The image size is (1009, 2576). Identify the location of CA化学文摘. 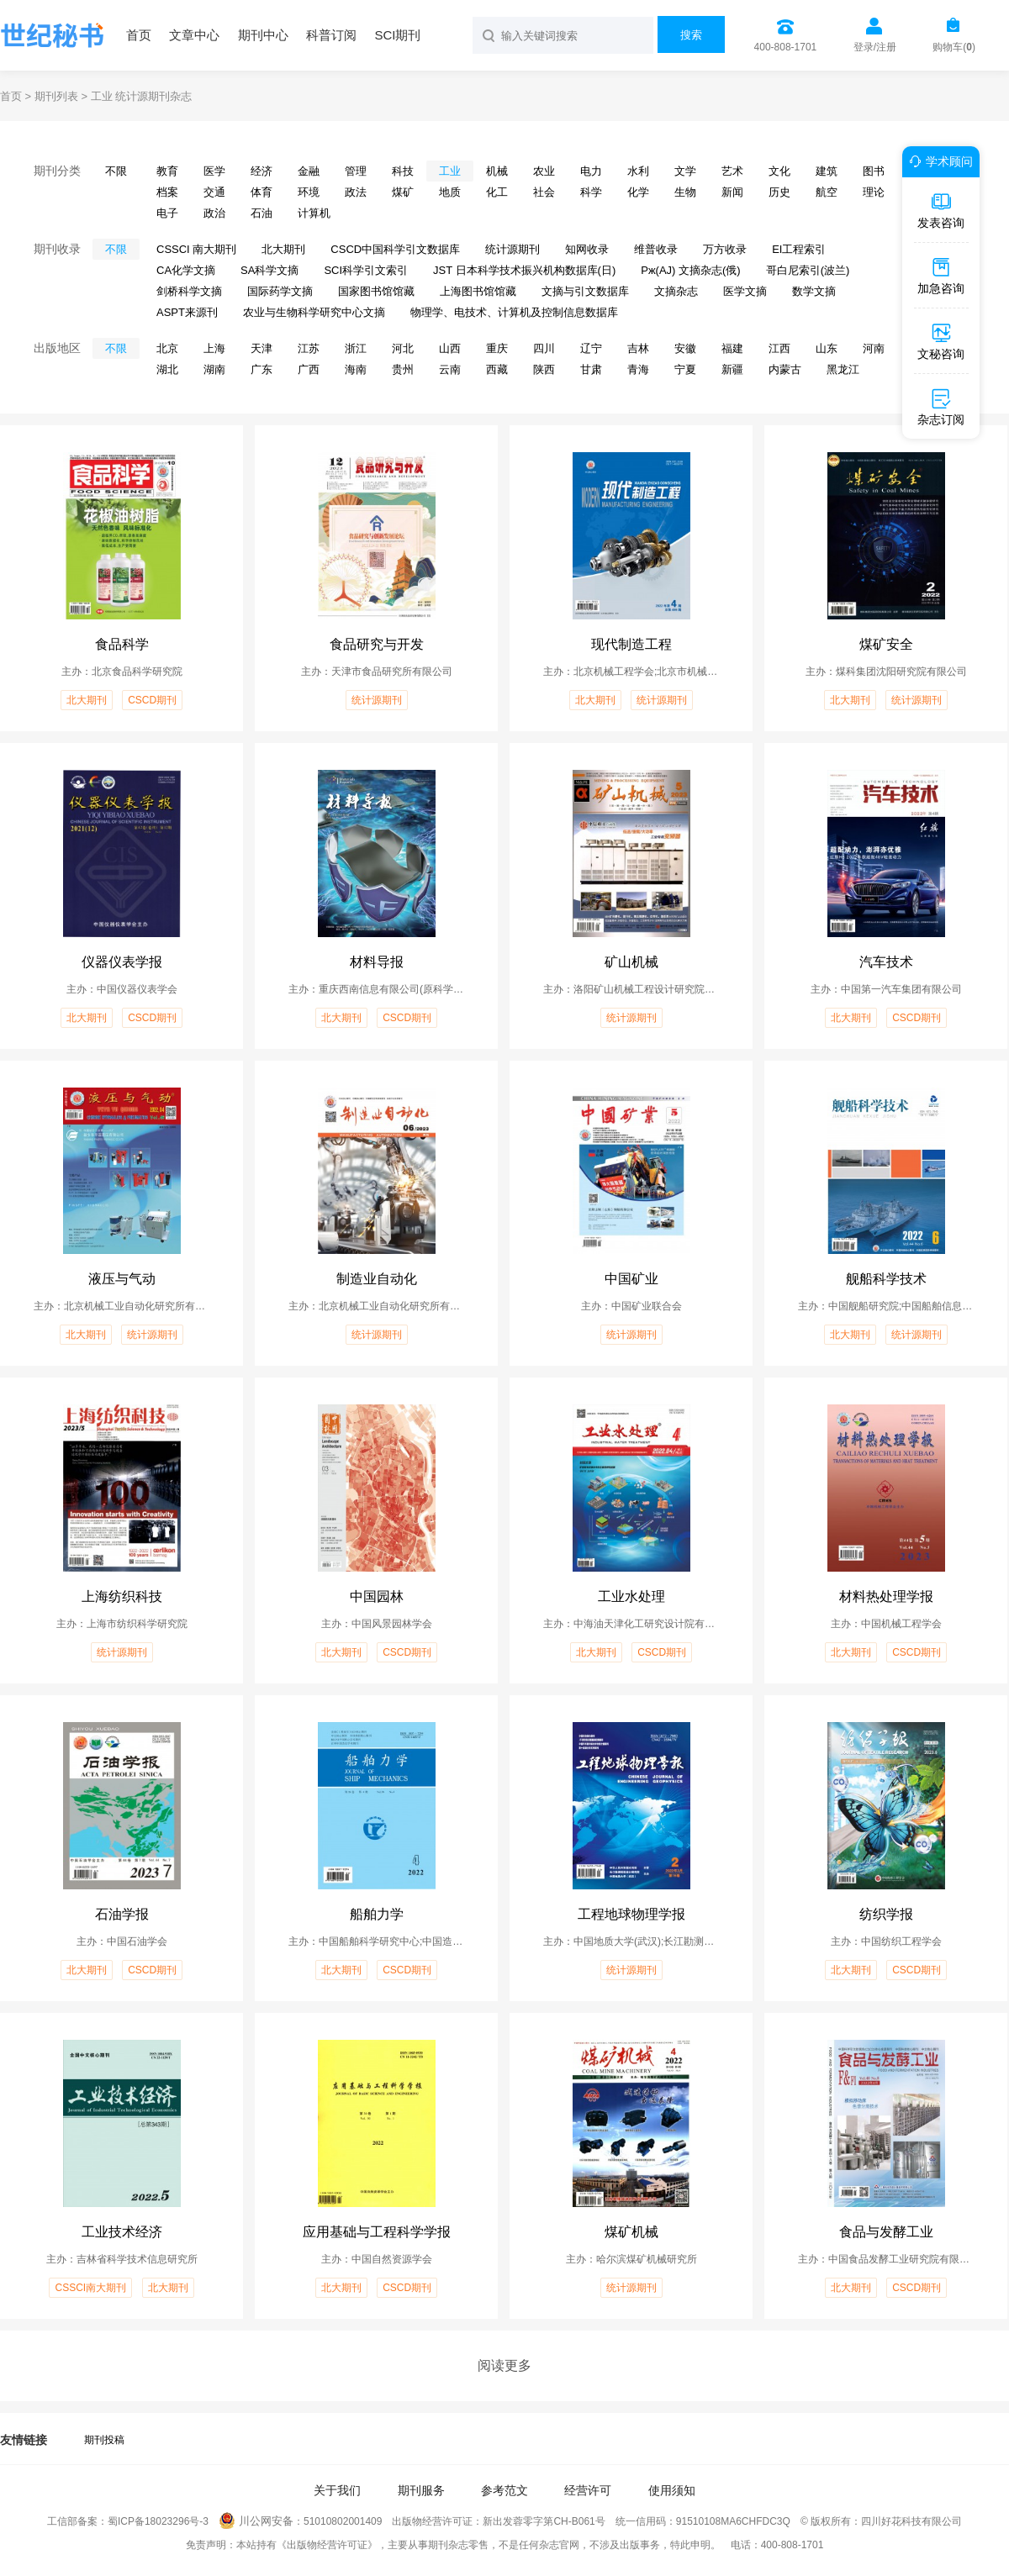
(185, 270).